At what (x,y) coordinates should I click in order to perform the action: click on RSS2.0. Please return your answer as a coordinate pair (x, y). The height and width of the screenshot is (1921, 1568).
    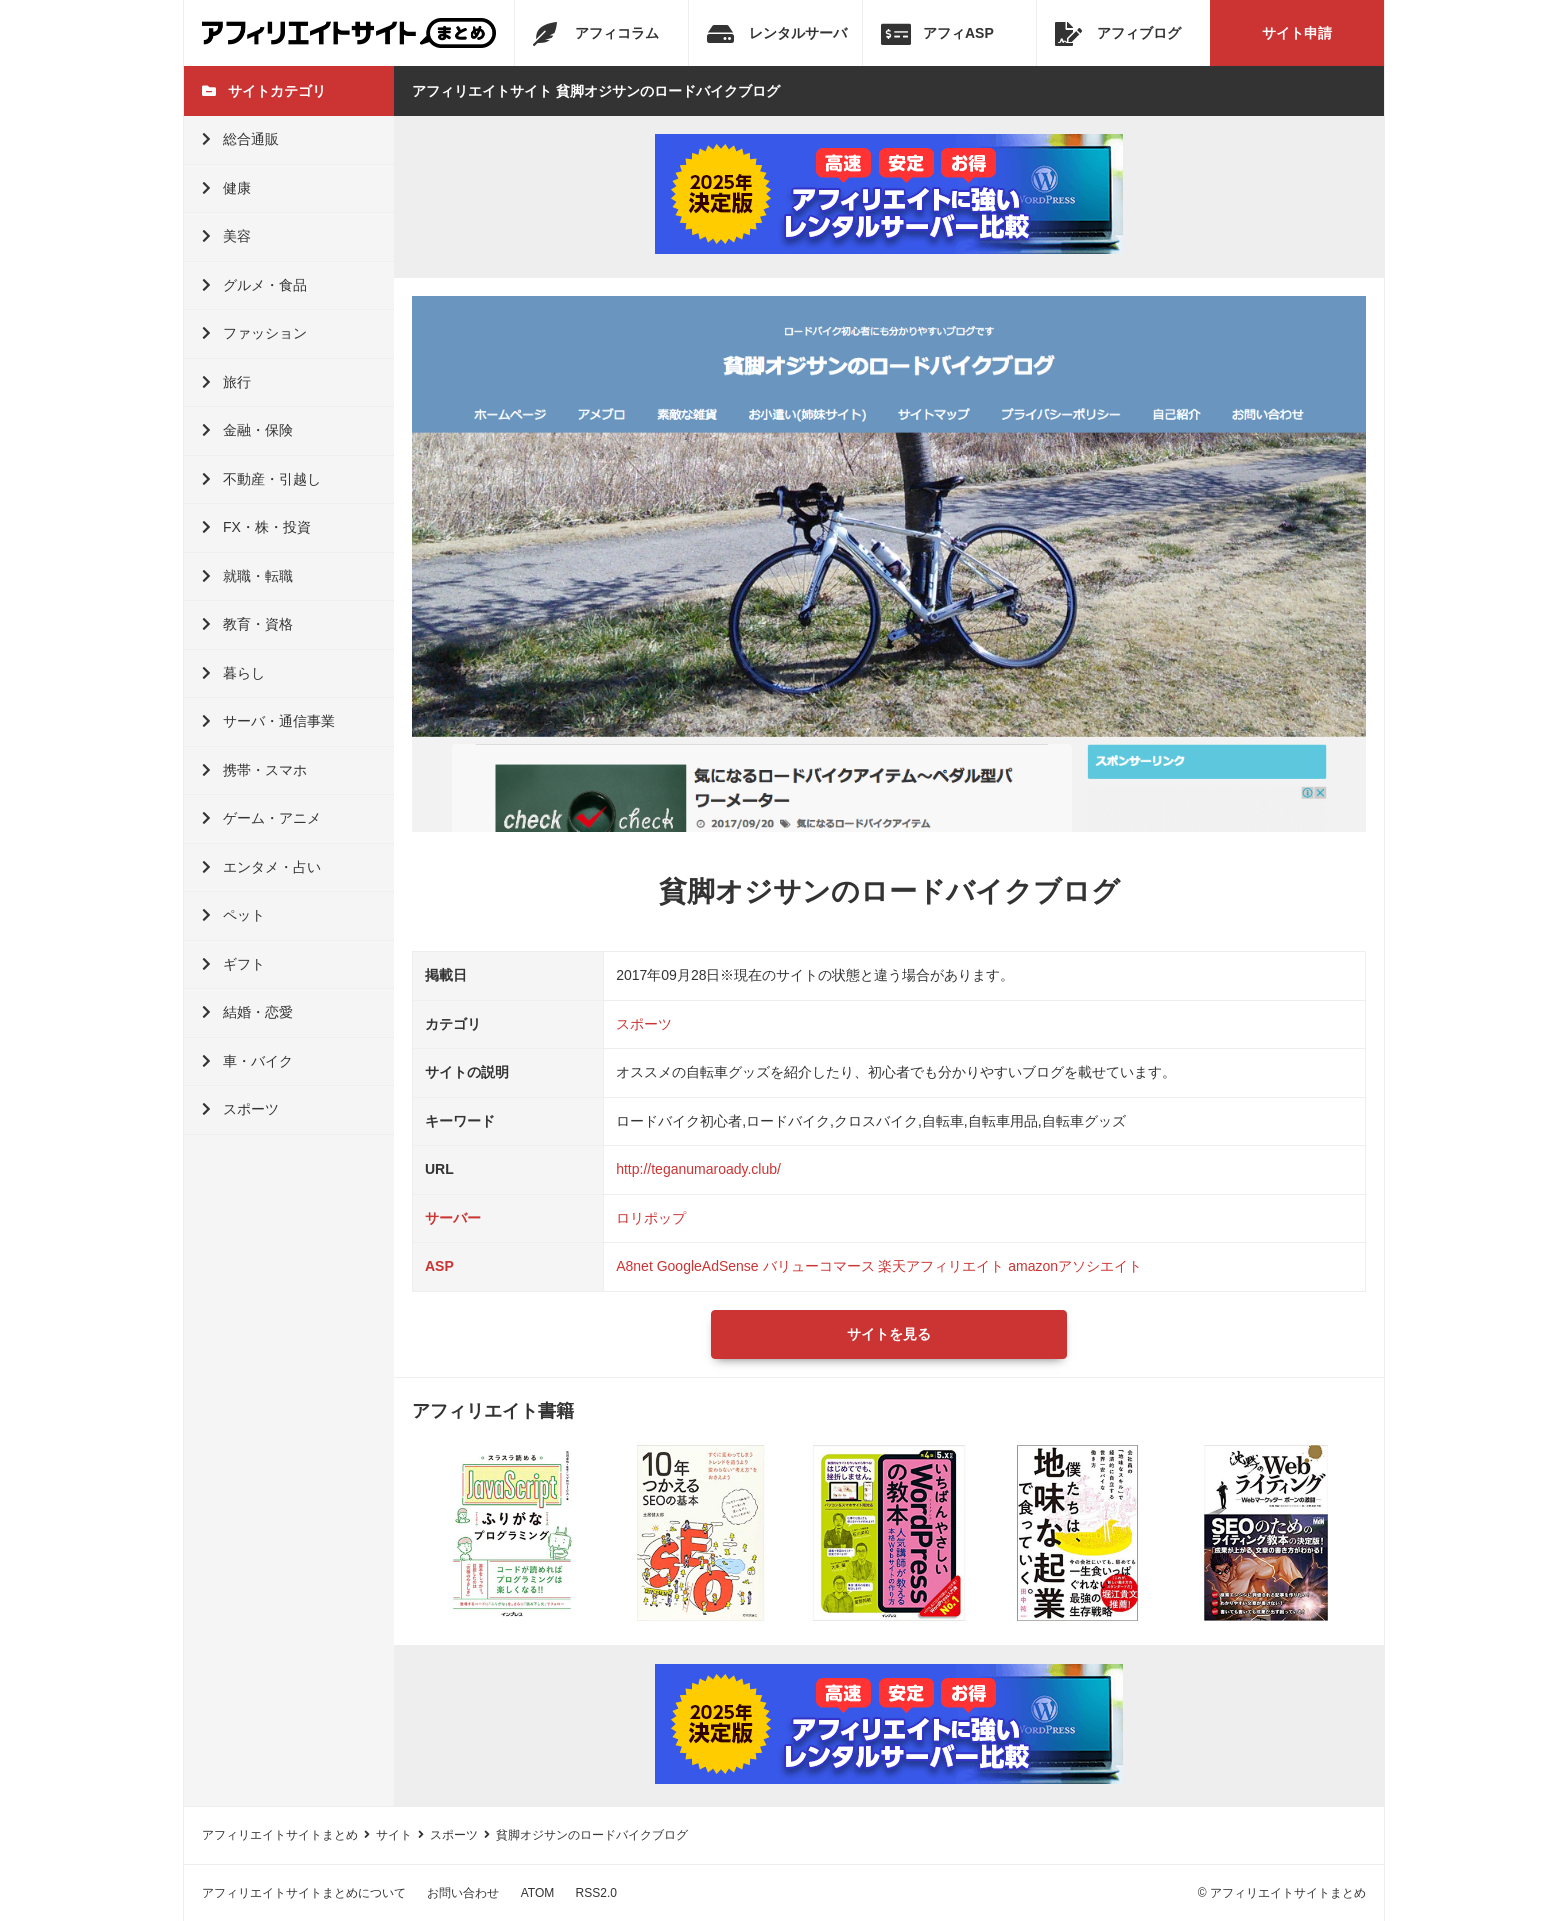
    Looking at the image, I should click on (596, 1893).